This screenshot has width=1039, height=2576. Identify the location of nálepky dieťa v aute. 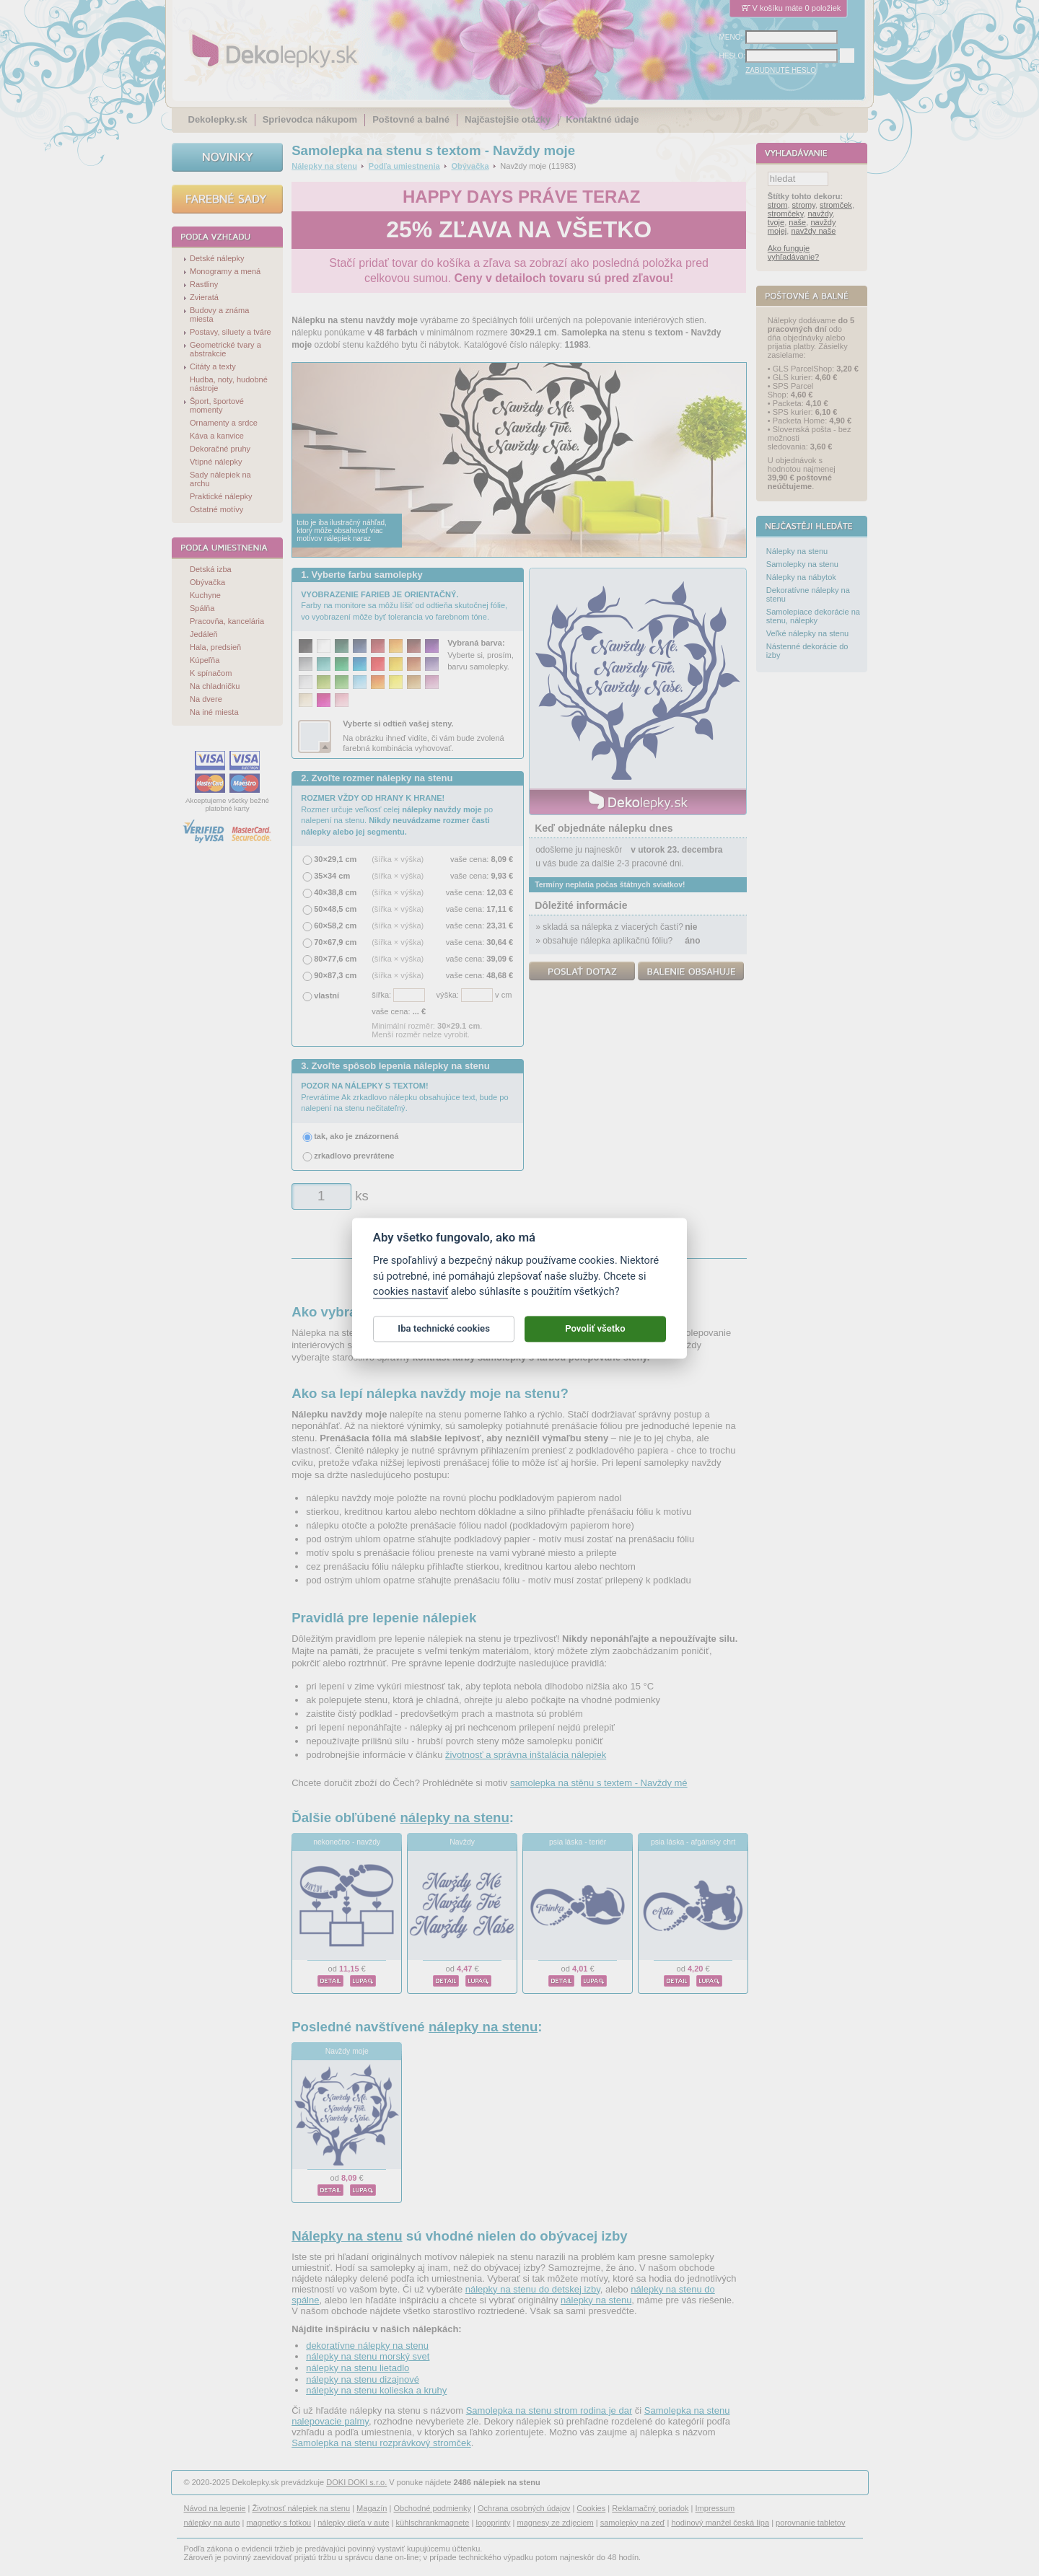
(353, 2522).